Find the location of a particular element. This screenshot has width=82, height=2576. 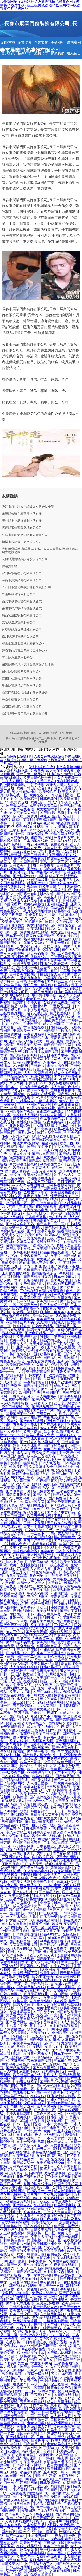

日韩欧美色综合 is located at coordinates (29, 1045).